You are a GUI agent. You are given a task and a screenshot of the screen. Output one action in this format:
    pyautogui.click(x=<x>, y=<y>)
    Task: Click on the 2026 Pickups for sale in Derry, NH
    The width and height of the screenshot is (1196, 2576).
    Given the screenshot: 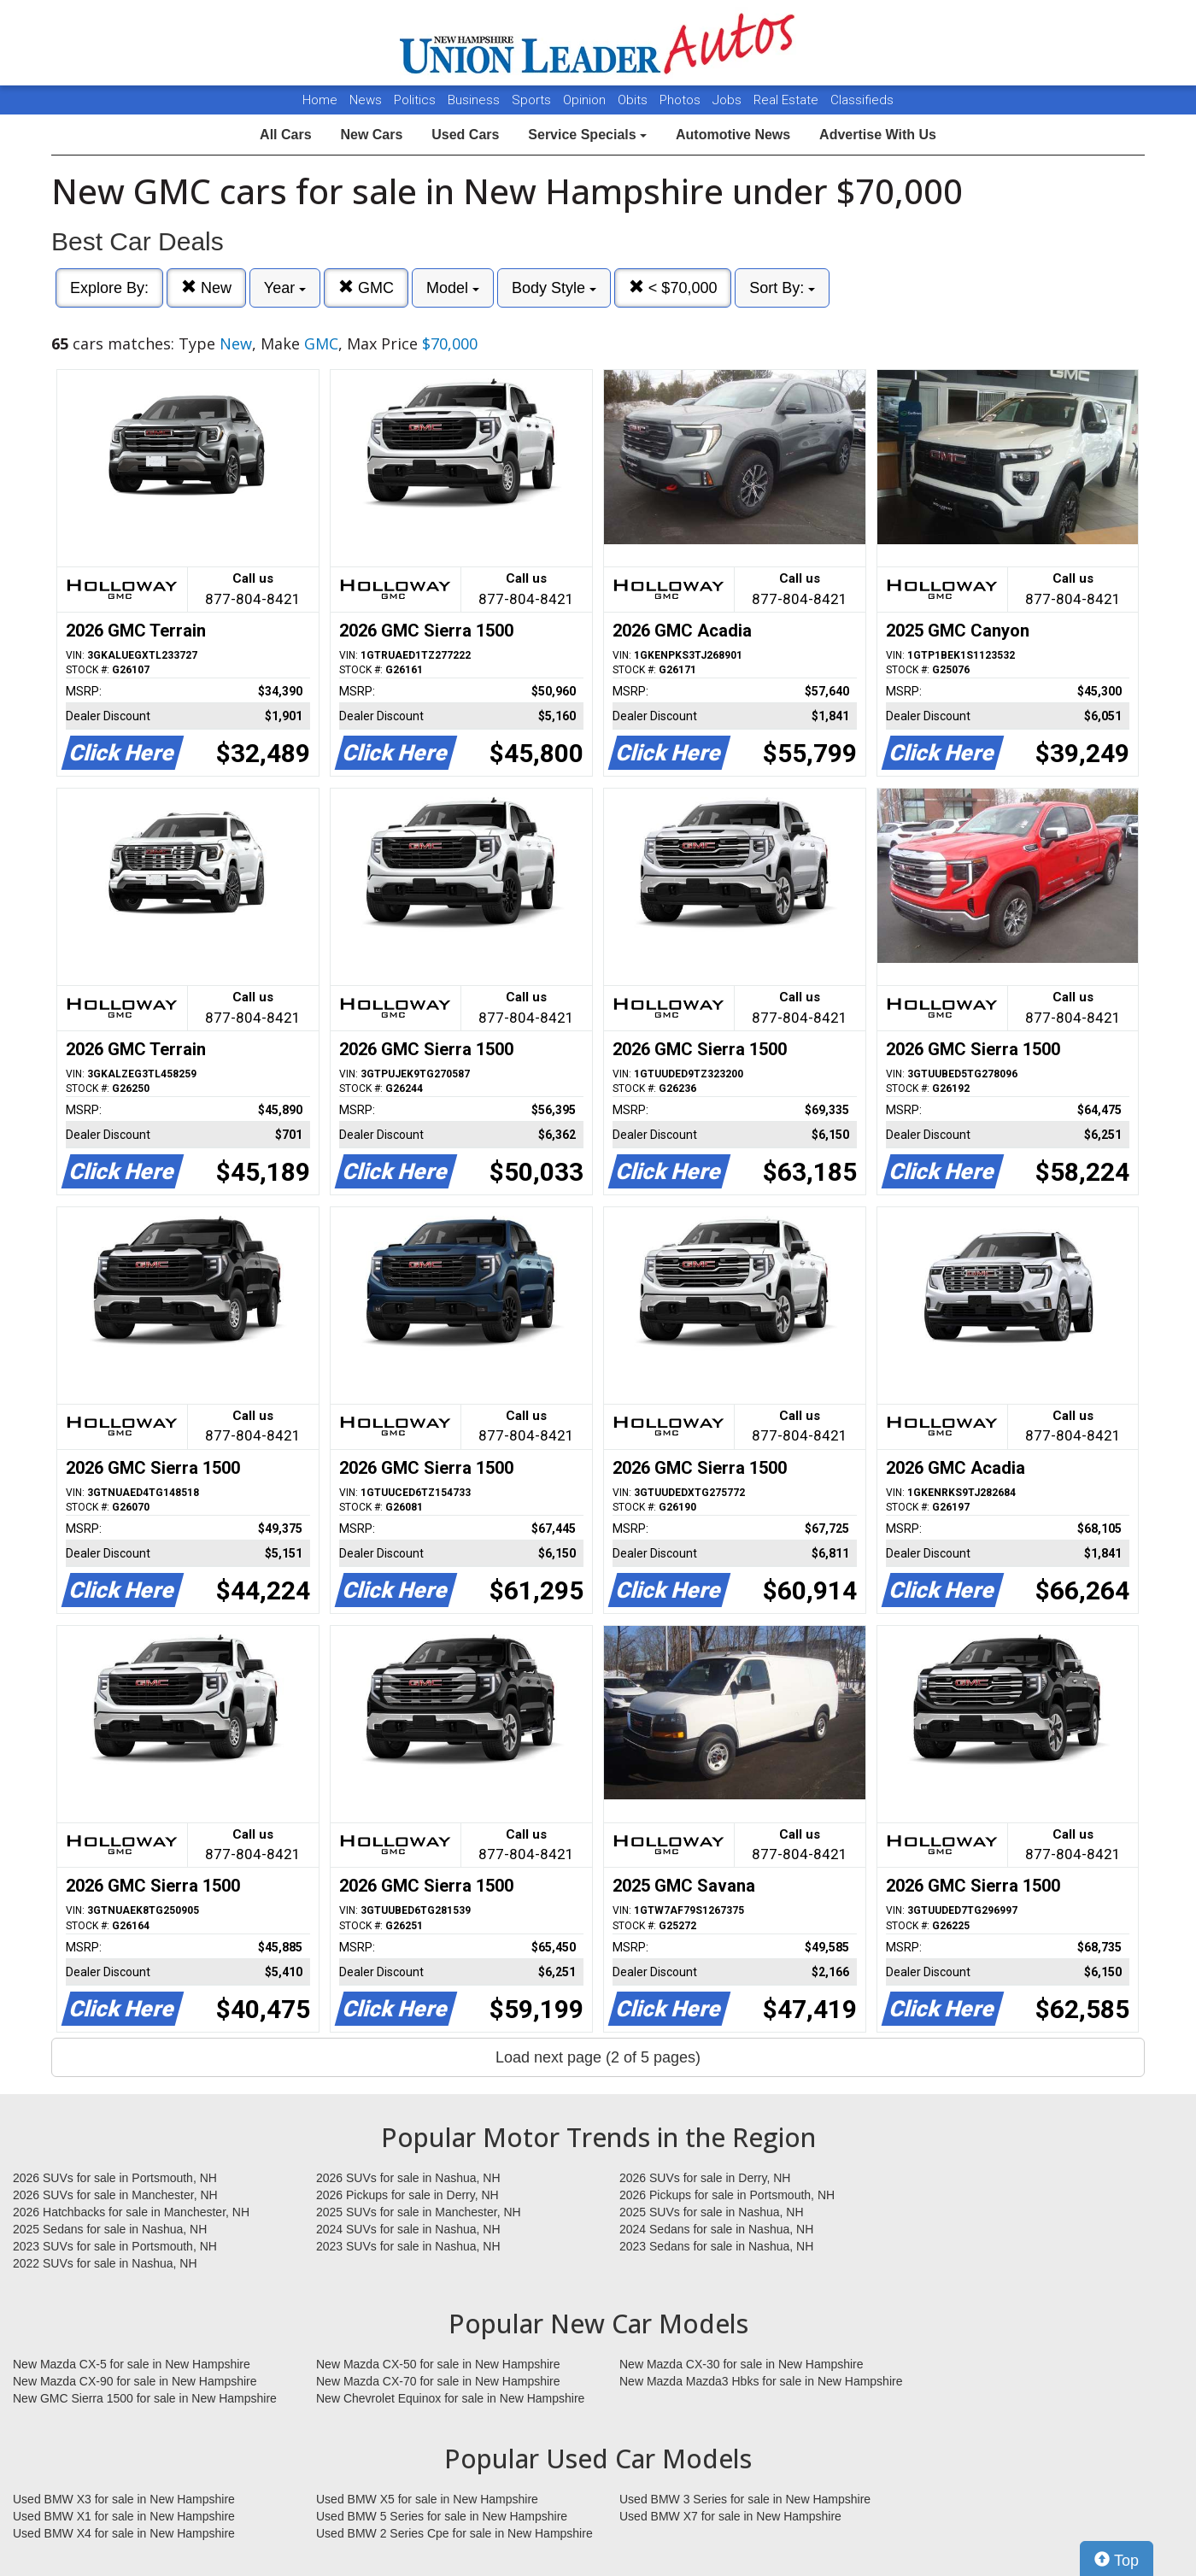 What is the action you would take?
    pyautogui.click(x=407, y=2195)
    